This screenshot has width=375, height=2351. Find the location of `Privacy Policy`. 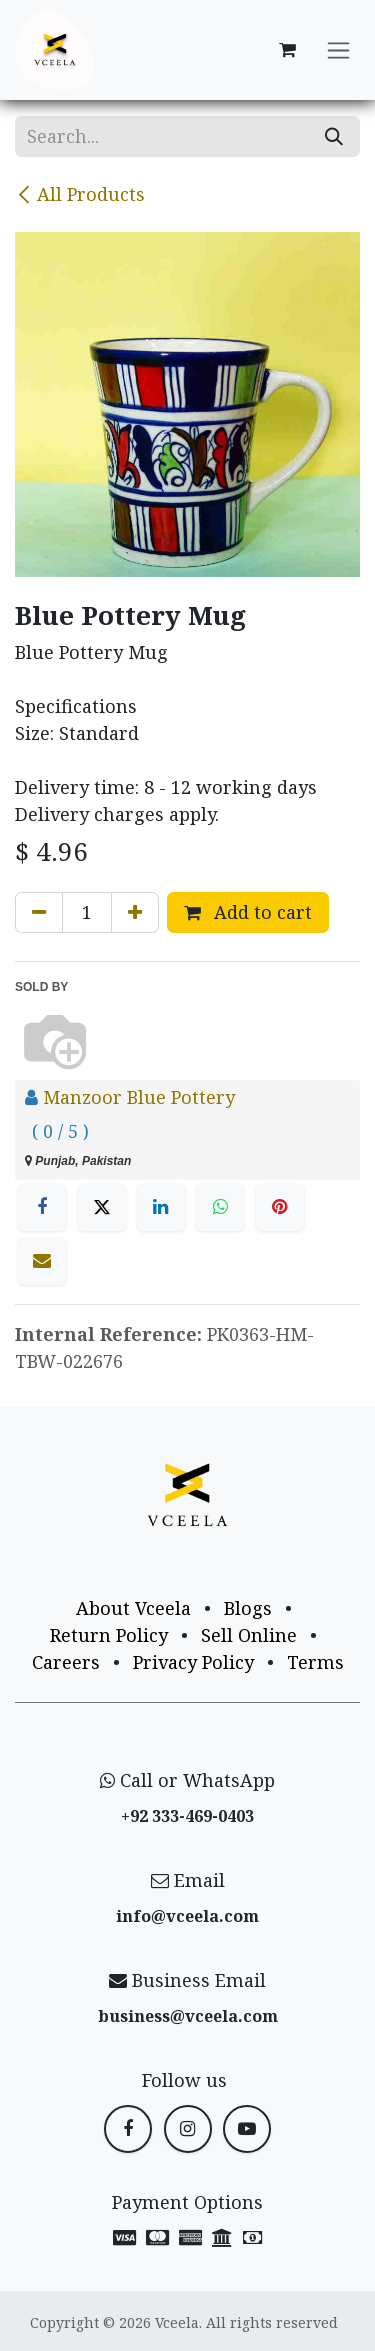

Privacy Policy is located at coordinates (193, 1662).